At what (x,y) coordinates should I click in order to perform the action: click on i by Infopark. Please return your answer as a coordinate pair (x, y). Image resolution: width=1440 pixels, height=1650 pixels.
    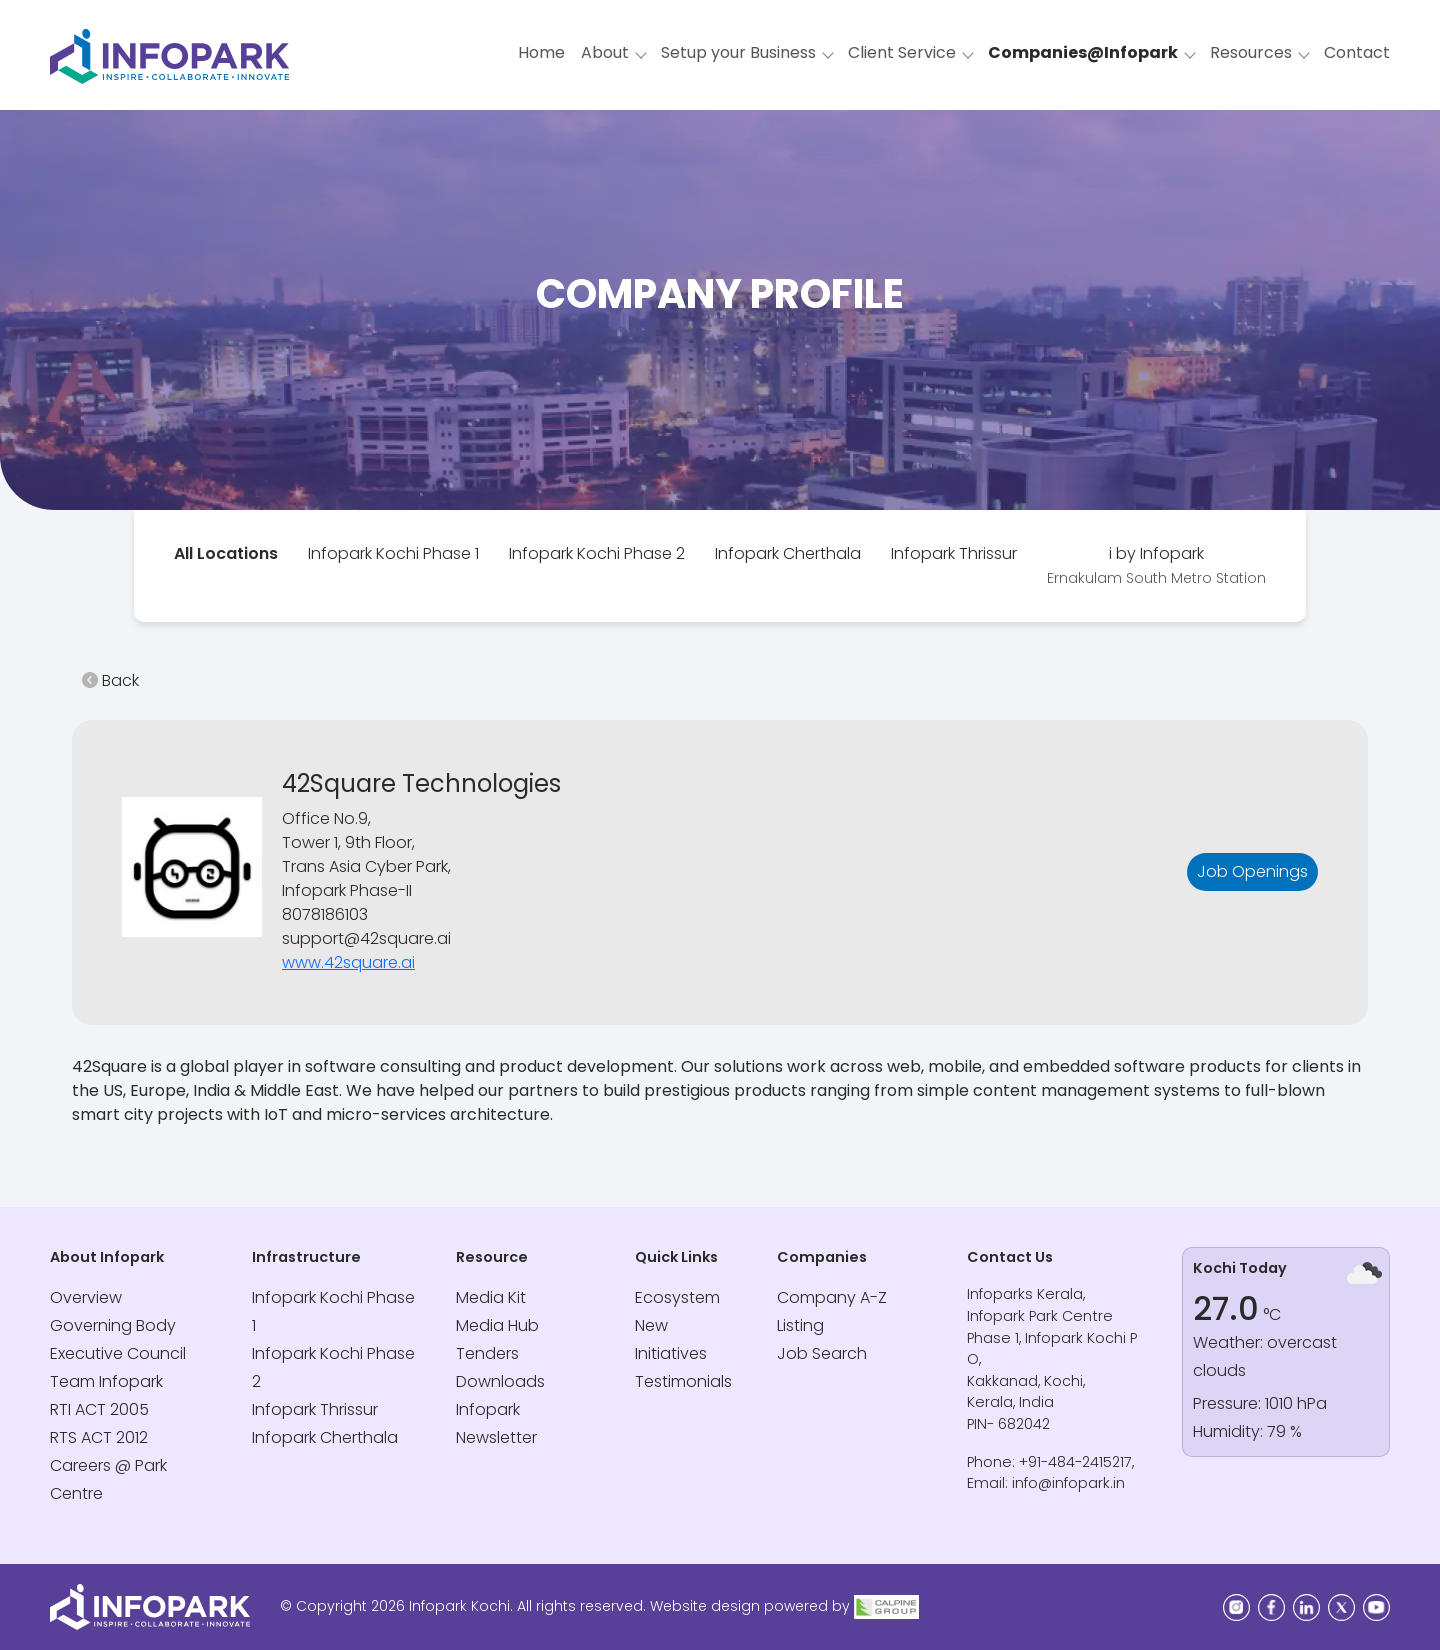
    Looking at the image, I should click on (1156, 565).